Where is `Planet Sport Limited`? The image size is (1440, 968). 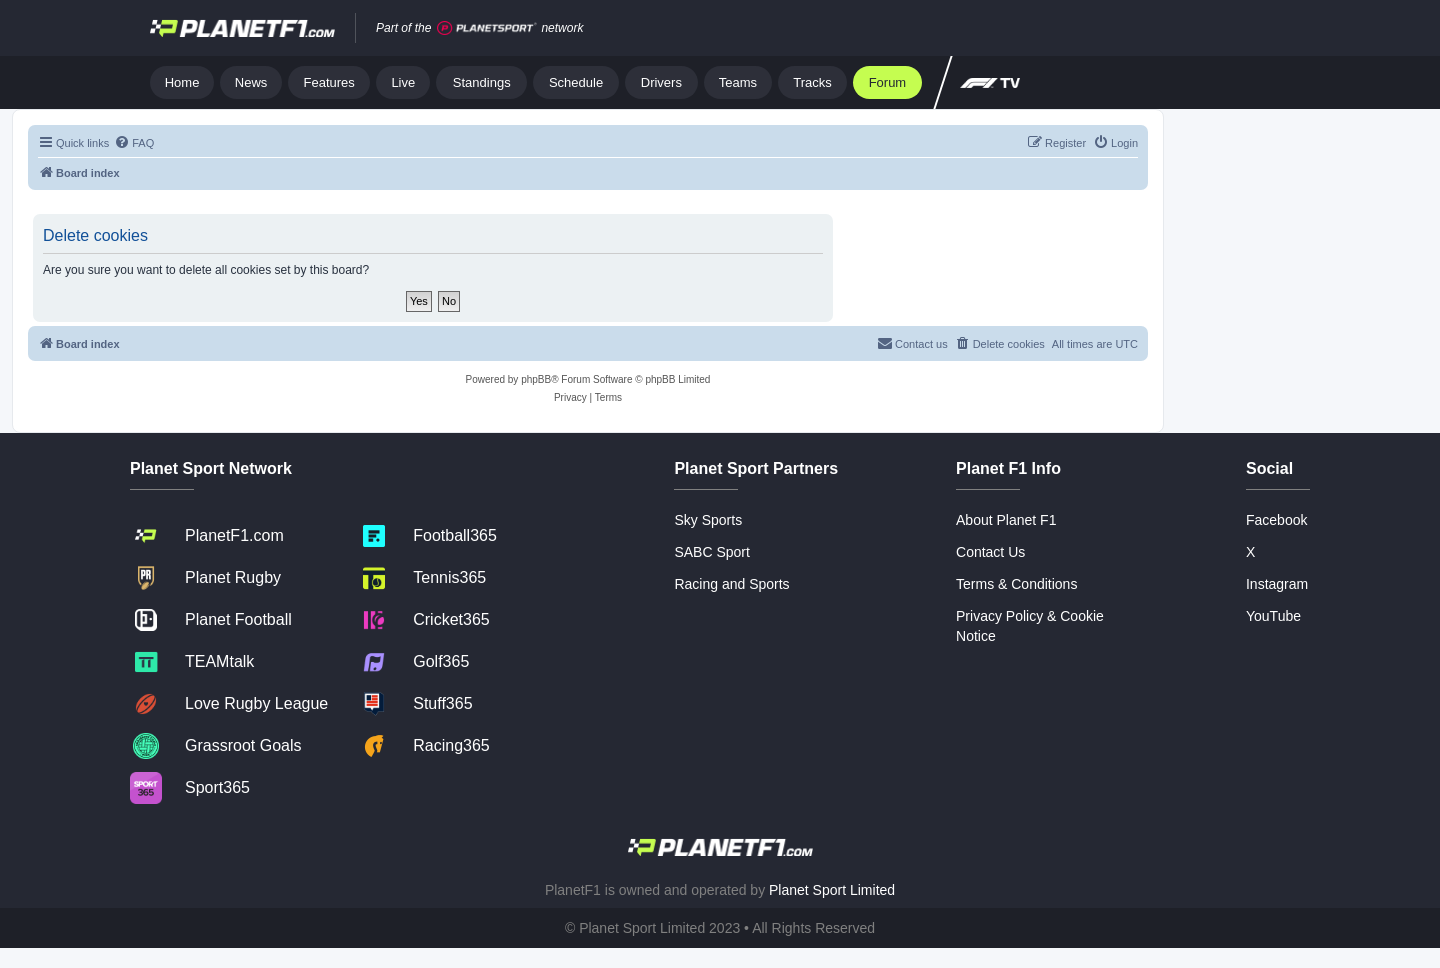
Planet Sport Limited is located at coordinates (832, 890).